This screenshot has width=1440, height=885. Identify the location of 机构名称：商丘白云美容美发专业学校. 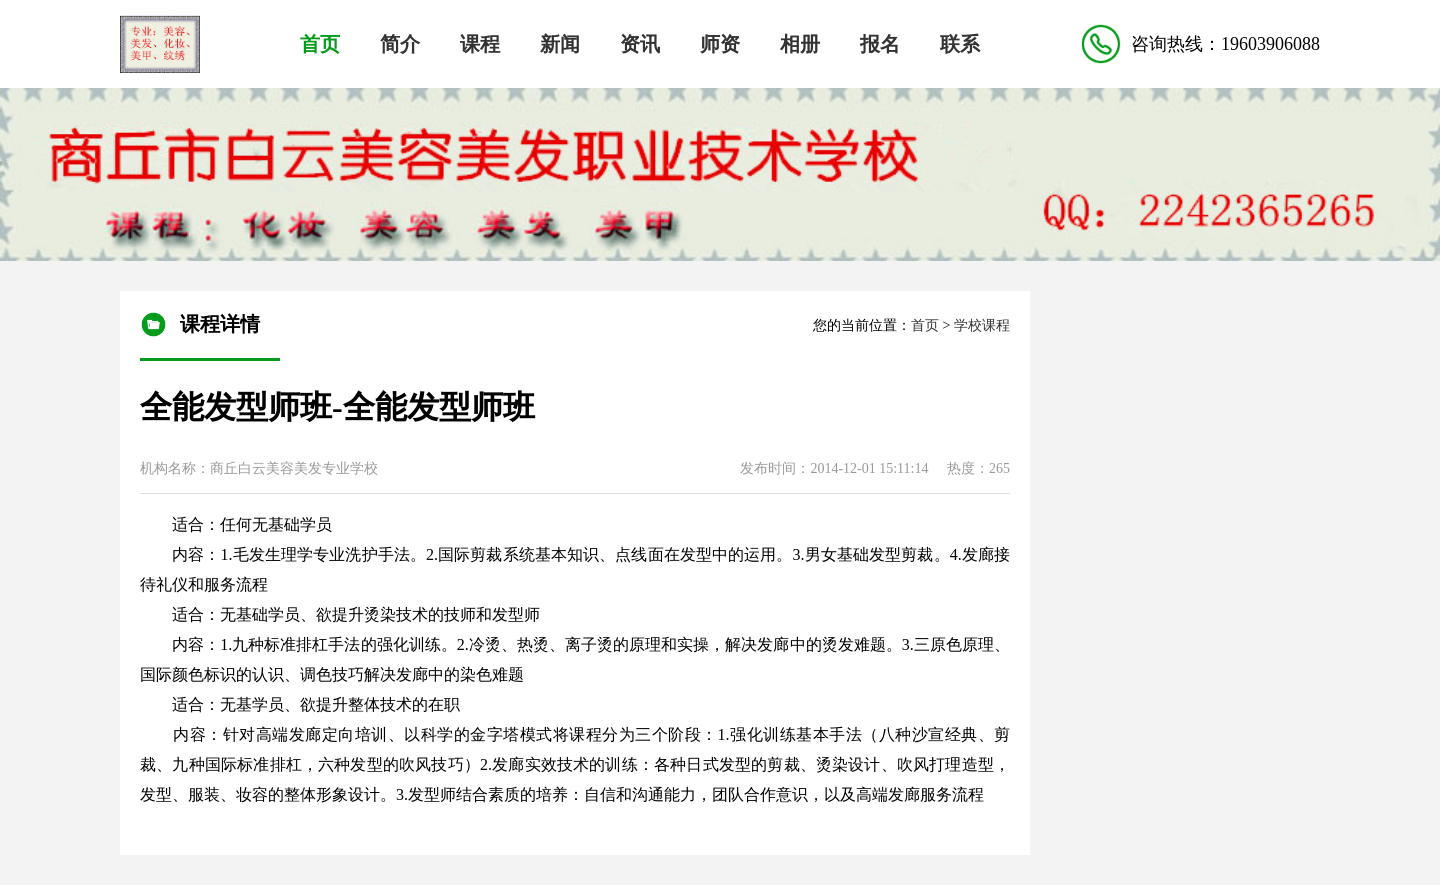
(259, 468).